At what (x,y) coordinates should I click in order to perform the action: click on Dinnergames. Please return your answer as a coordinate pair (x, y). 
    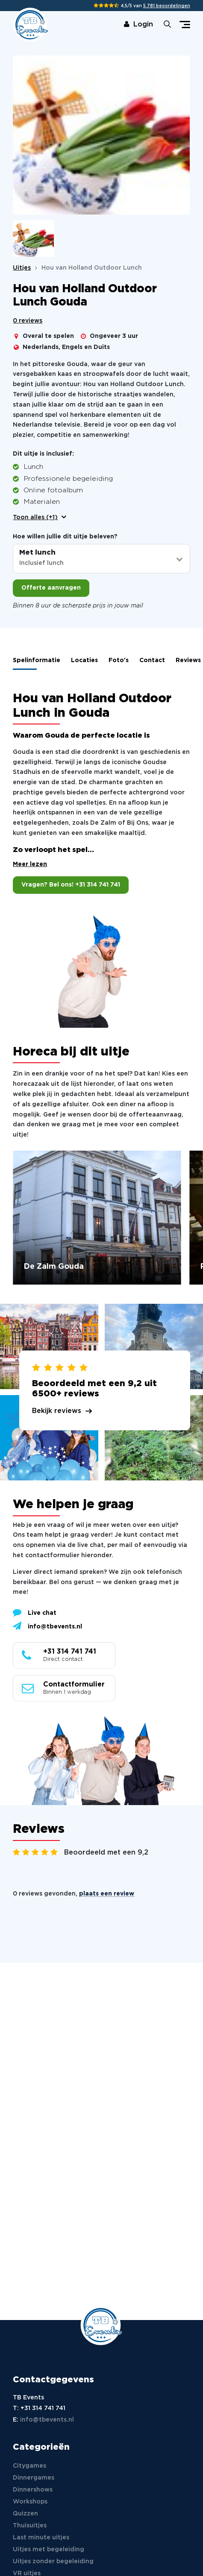
    Looking at the image, I should click on (33, 2477).